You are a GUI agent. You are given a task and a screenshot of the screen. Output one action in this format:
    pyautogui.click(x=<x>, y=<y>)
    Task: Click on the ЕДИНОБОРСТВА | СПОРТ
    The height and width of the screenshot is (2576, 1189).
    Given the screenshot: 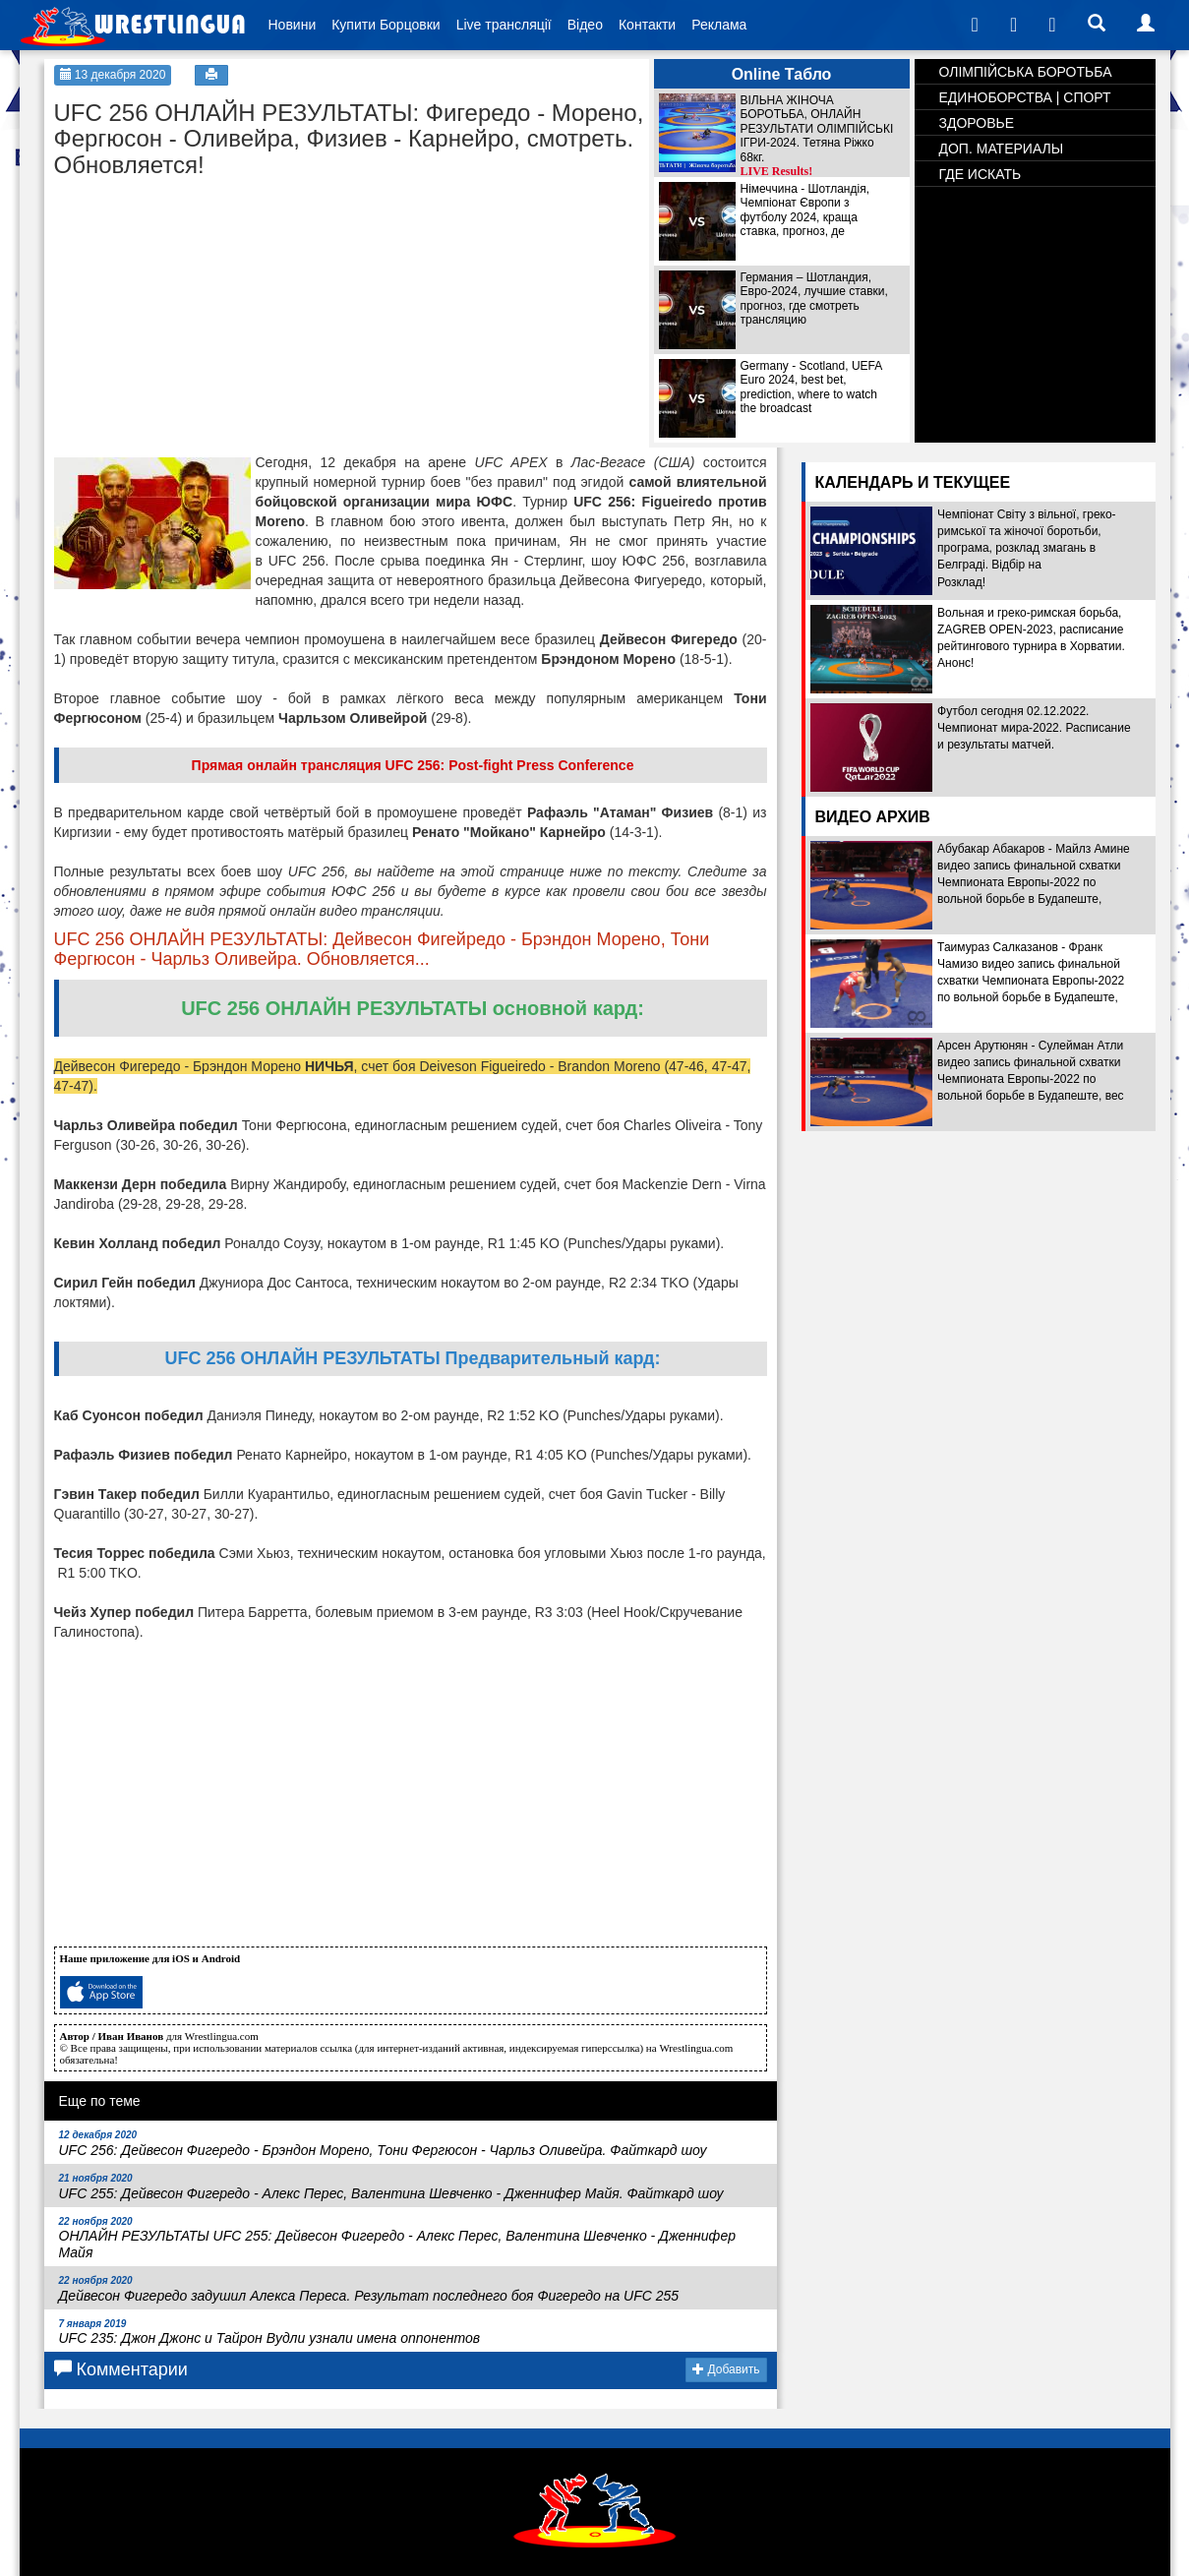 What is the action you would take?
    pyautogui.click(x=1025, y=97)
    